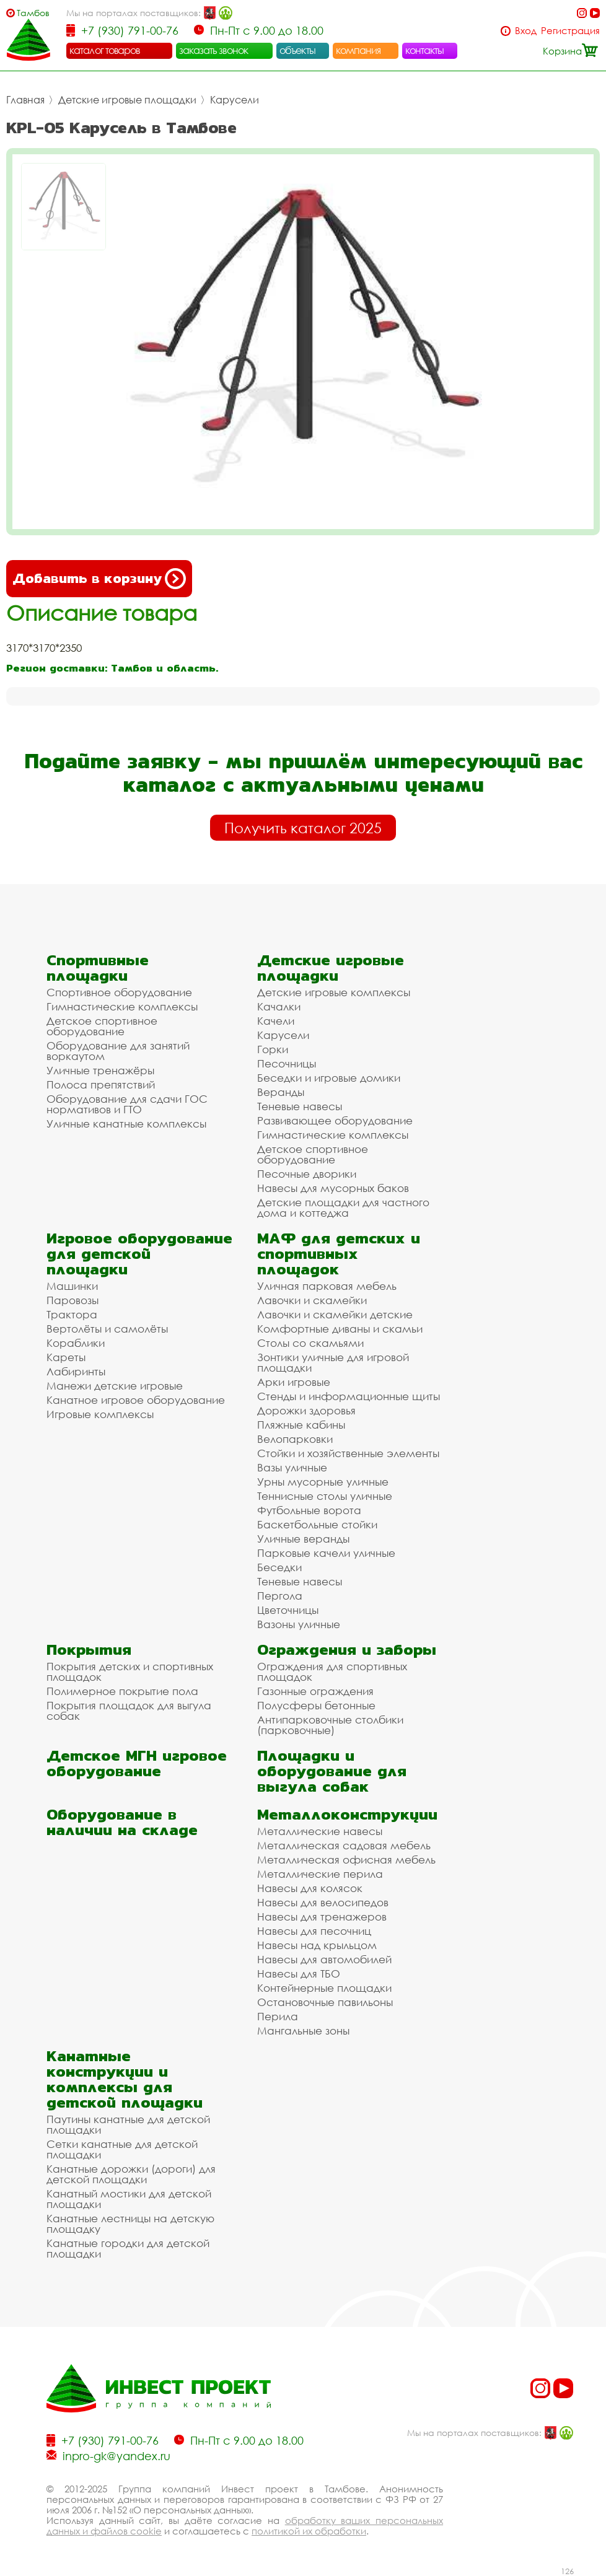 The image size is (606, 2576). What do you see at coordinates (298, 1624) in the screenshot?
I see `Вазоны уличные` at bounding box center [298, 1624].